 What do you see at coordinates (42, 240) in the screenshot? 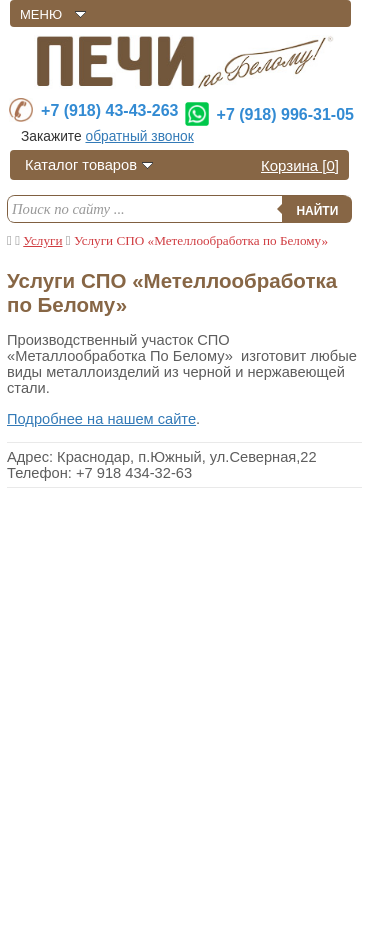
I see `Услуги` at bounding box center [42, 240].